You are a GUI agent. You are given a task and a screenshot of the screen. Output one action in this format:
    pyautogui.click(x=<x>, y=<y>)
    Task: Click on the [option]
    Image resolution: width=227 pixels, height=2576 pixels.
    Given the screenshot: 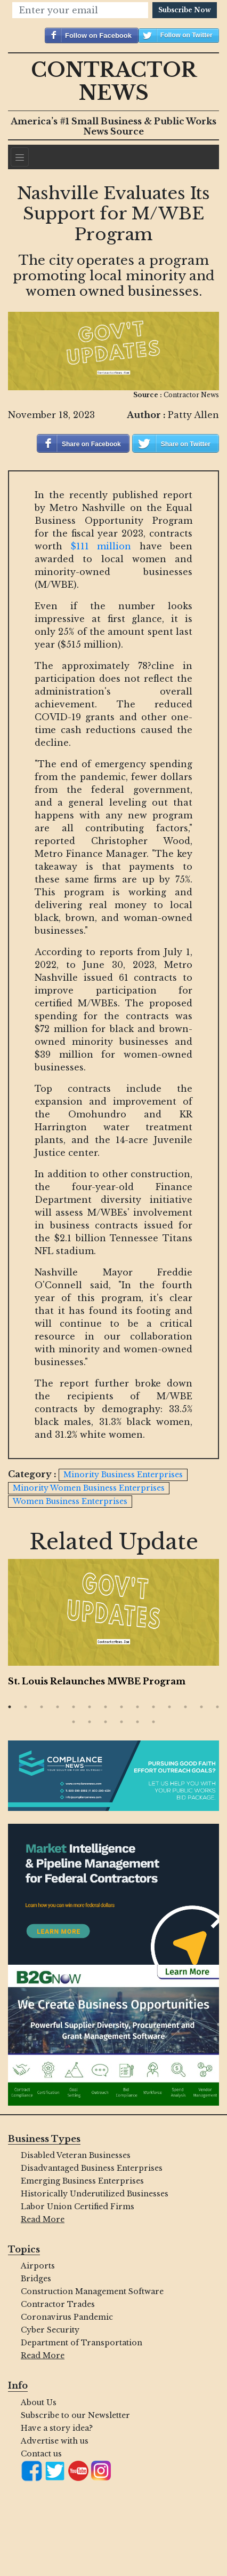 What is the action you would take?
    pyautogui.click(x=113, y=1625)
    